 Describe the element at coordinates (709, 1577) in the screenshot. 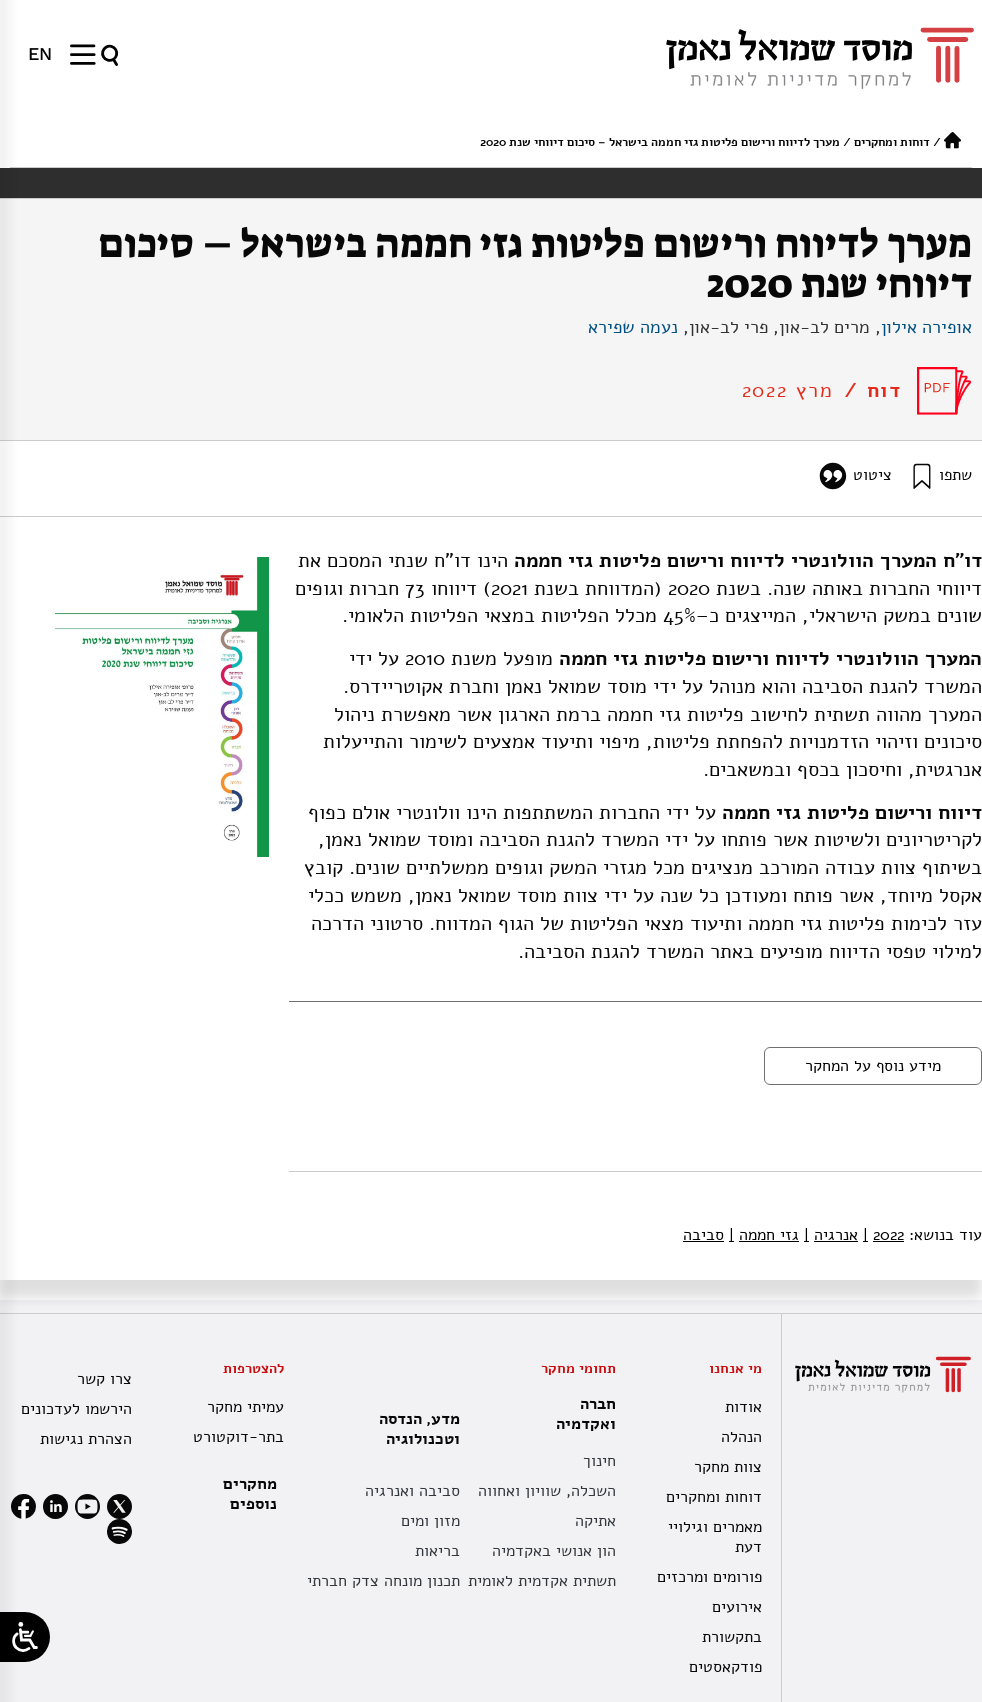

I see `פורומים ומרכזים` at that location.